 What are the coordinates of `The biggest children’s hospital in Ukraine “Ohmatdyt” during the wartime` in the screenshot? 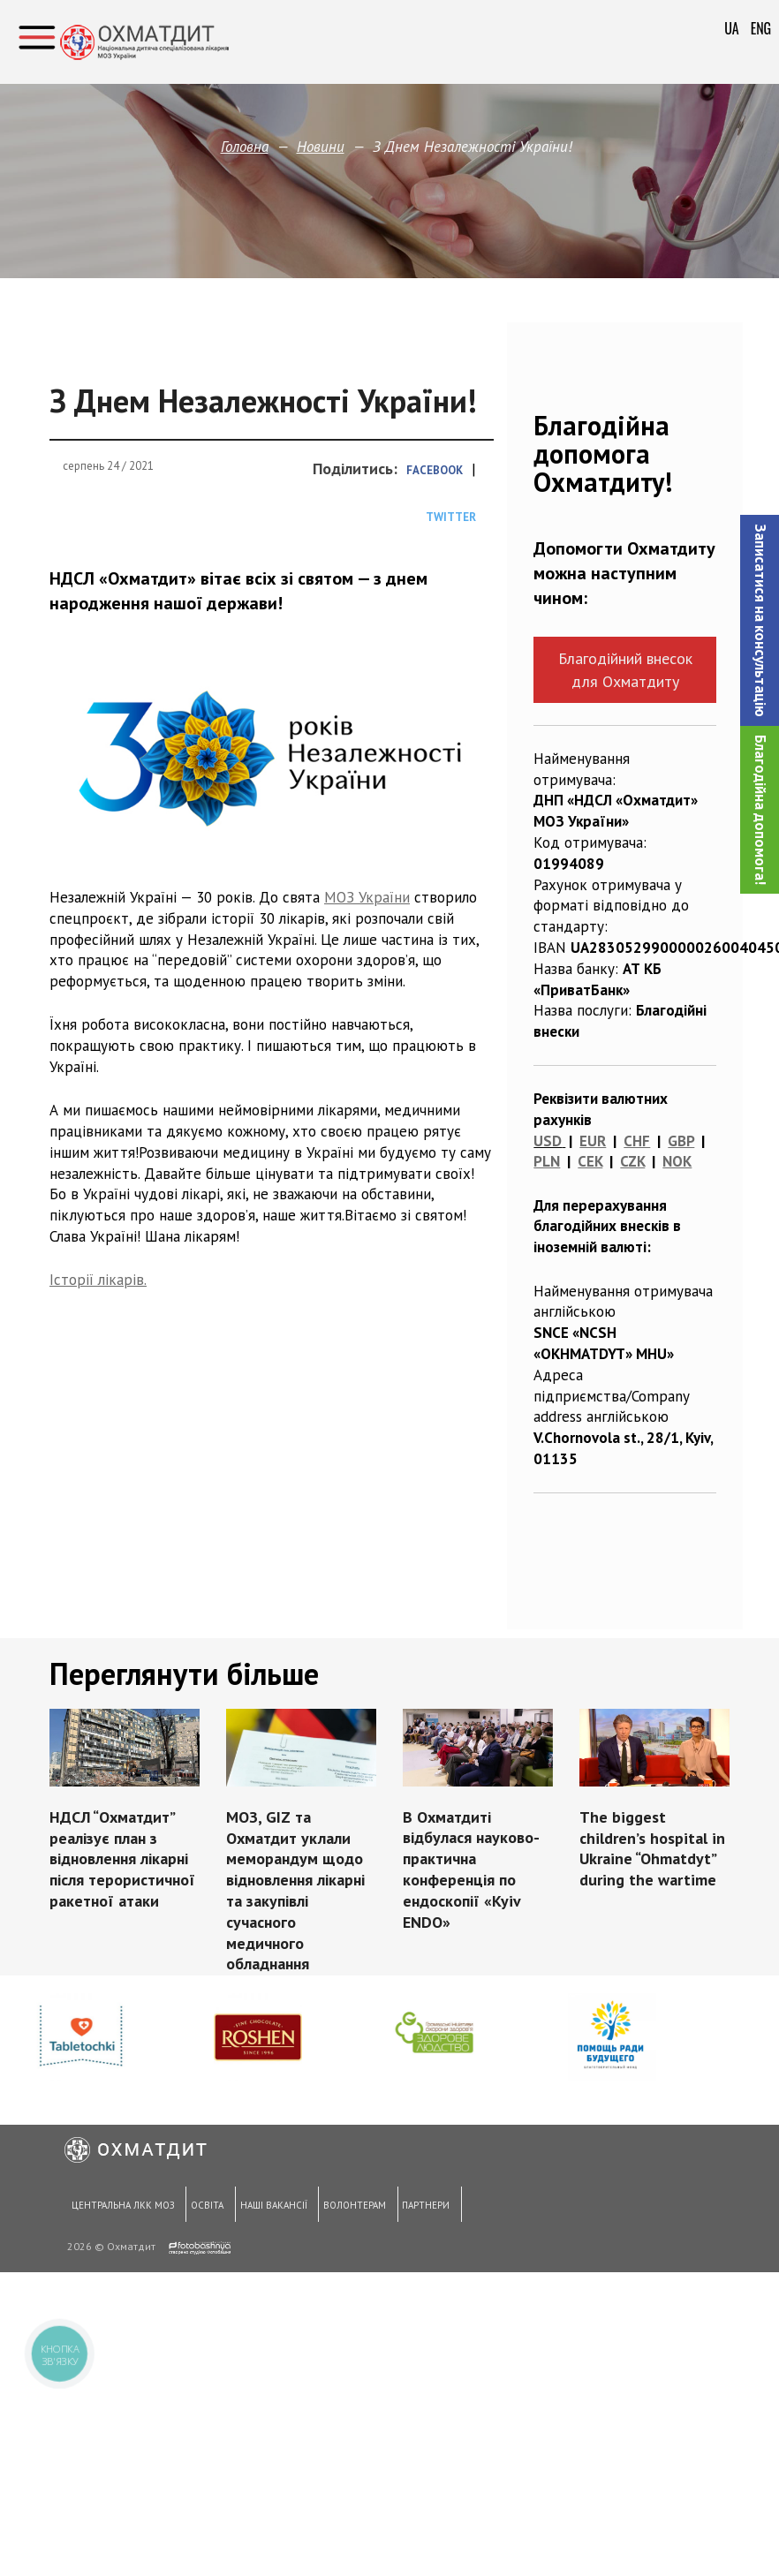 It's located at (652, 1848).